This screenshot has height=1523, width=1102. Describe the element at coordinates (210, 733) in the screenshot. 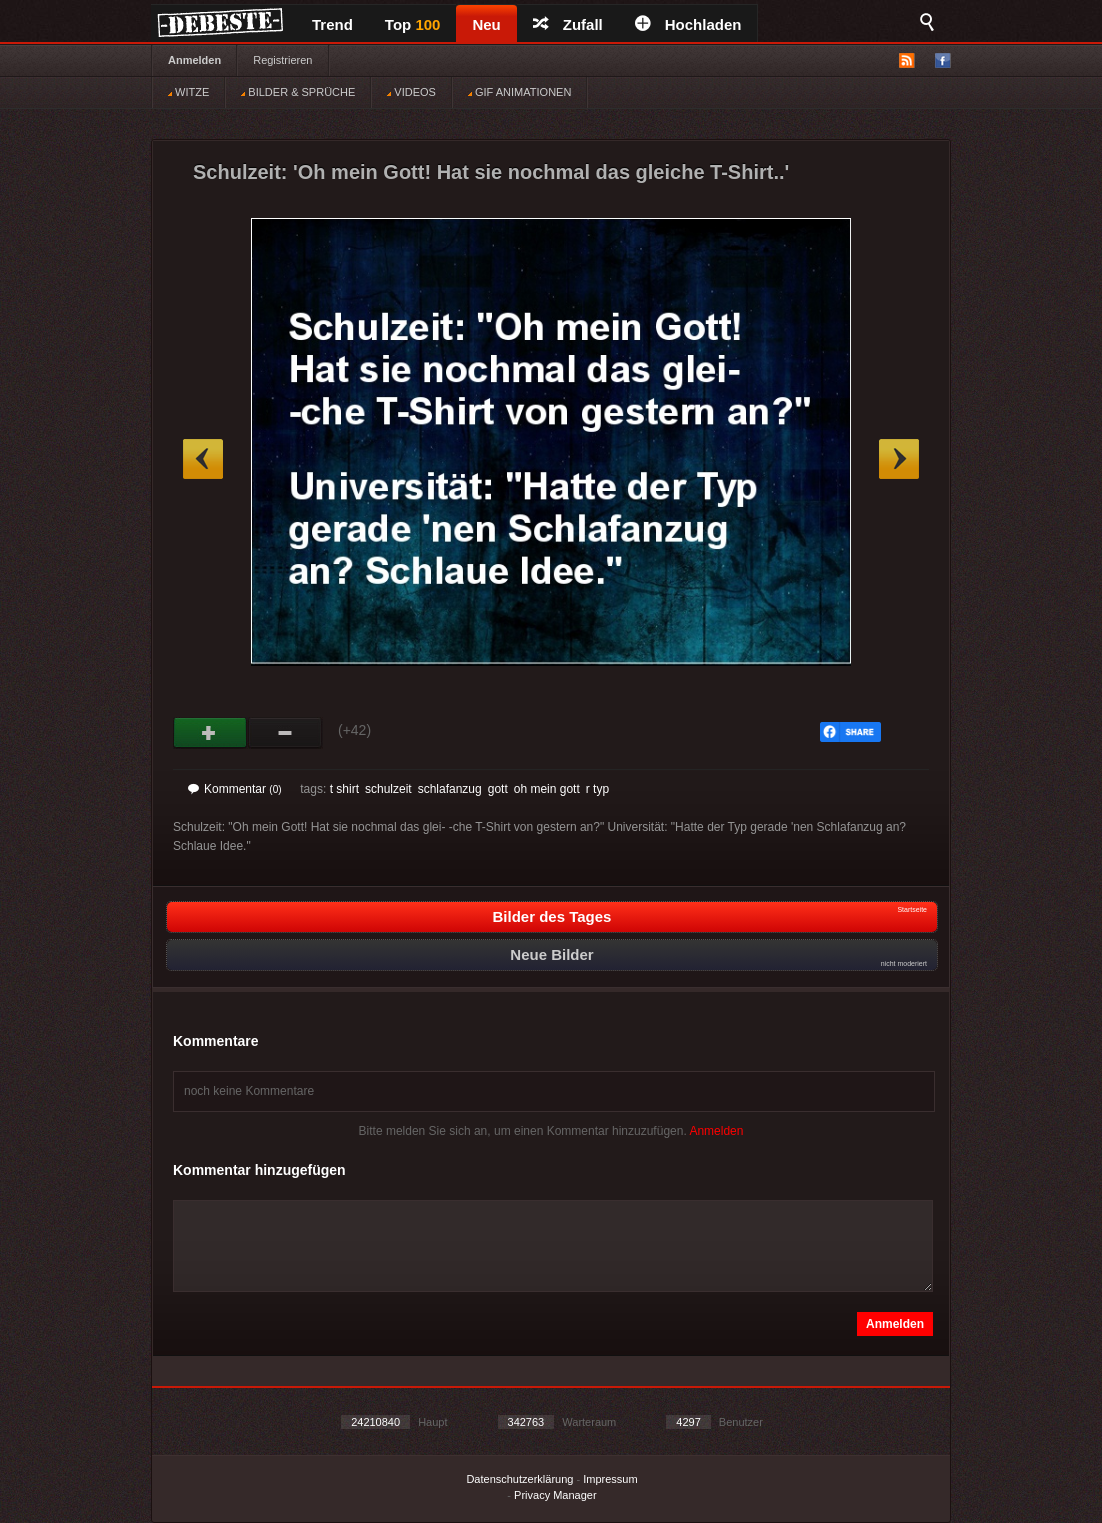

I see `Gut` at that location.